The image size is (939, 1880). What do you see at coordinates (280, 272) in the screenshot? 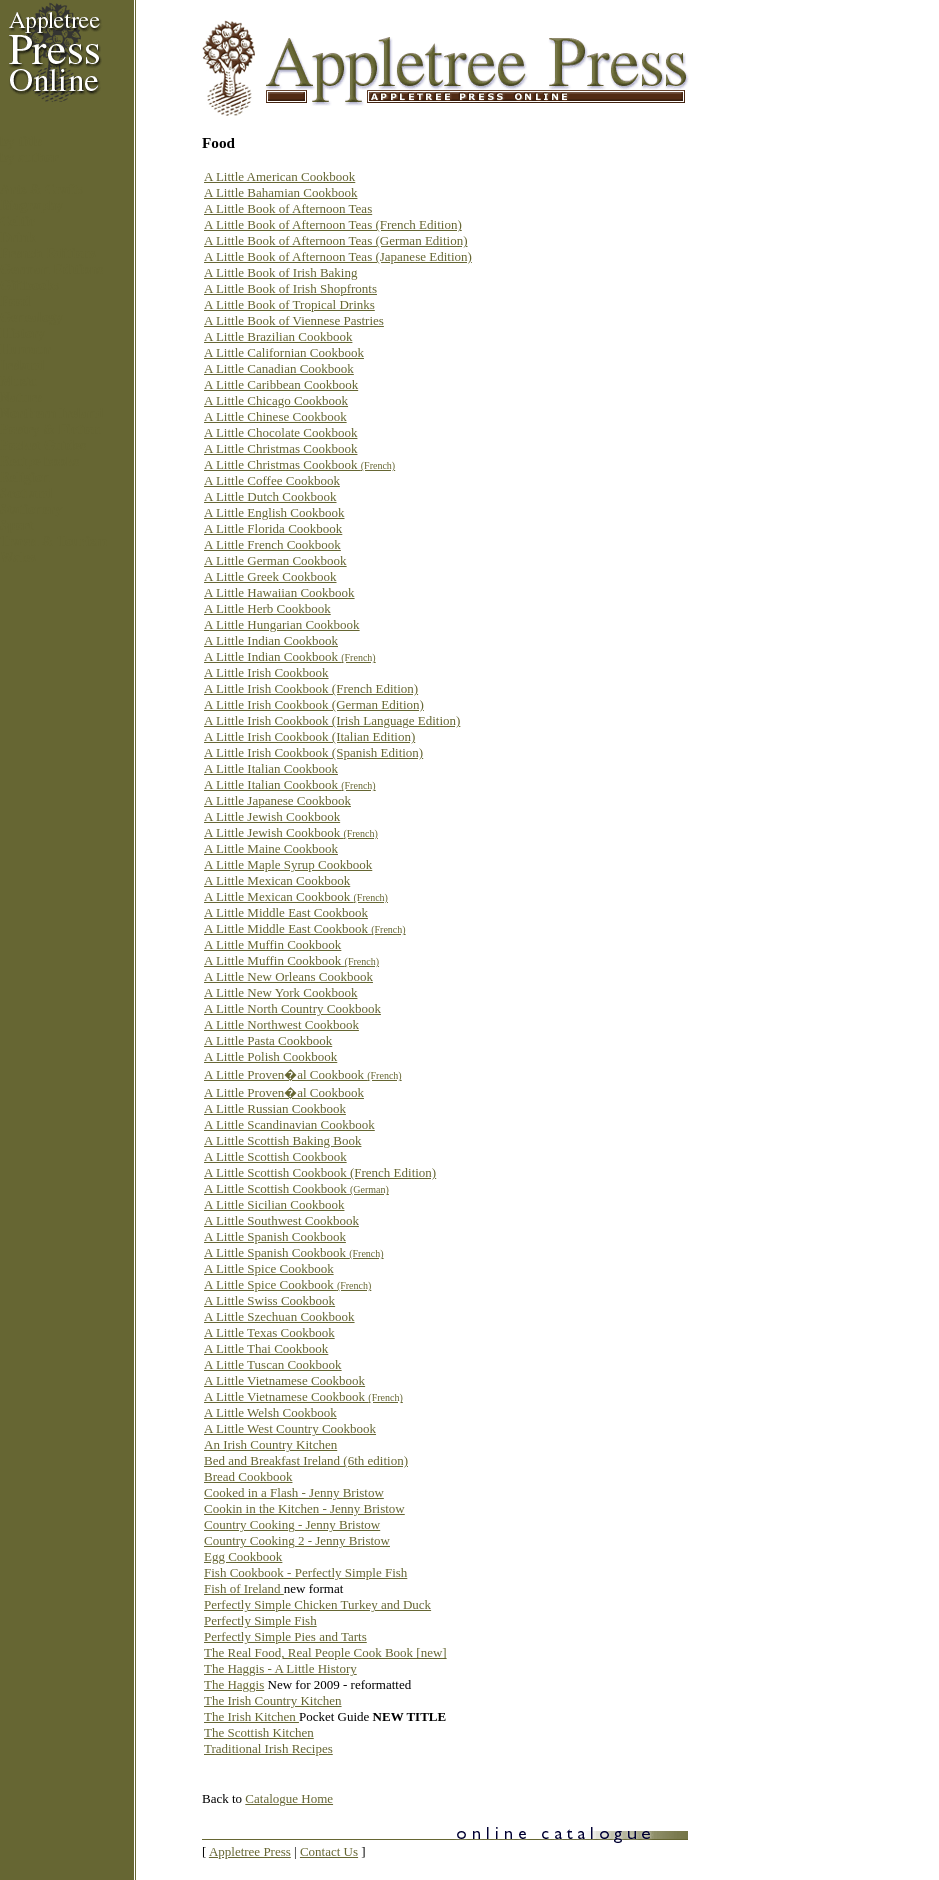
I see `A Little Book of Irish Baking` at bounding box center [280, 272].